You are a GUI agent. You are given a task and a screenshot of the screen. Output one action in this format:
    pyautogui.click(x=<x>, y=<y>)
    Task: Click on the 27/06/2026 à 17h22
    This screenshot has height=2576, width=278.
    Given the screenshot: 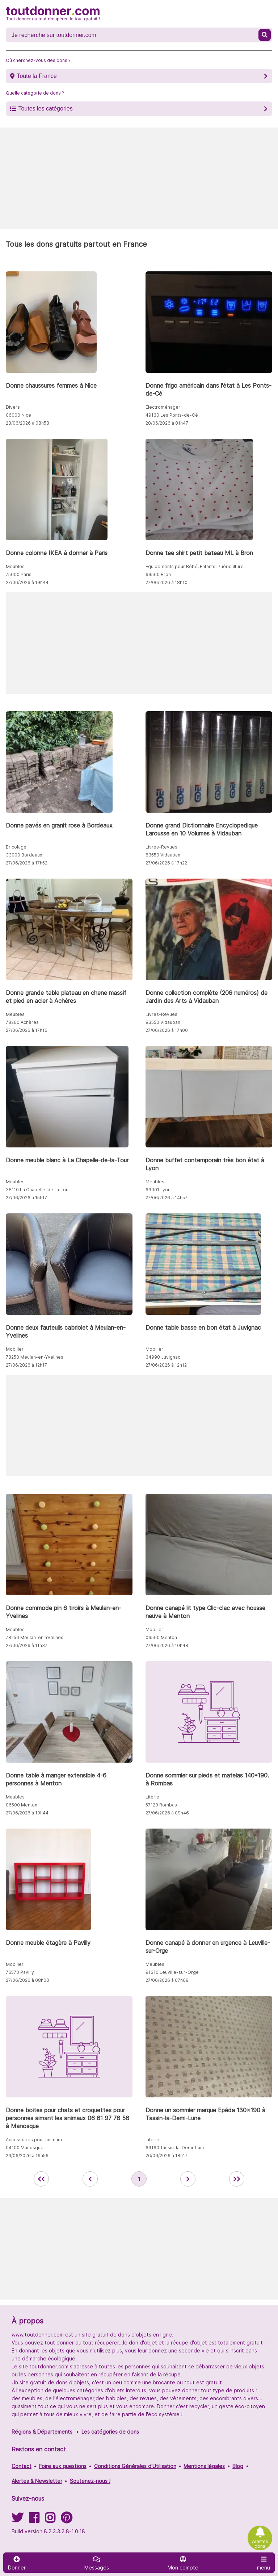 What is the action you would take?
    pyautogui.click(x=166, y=863)
    